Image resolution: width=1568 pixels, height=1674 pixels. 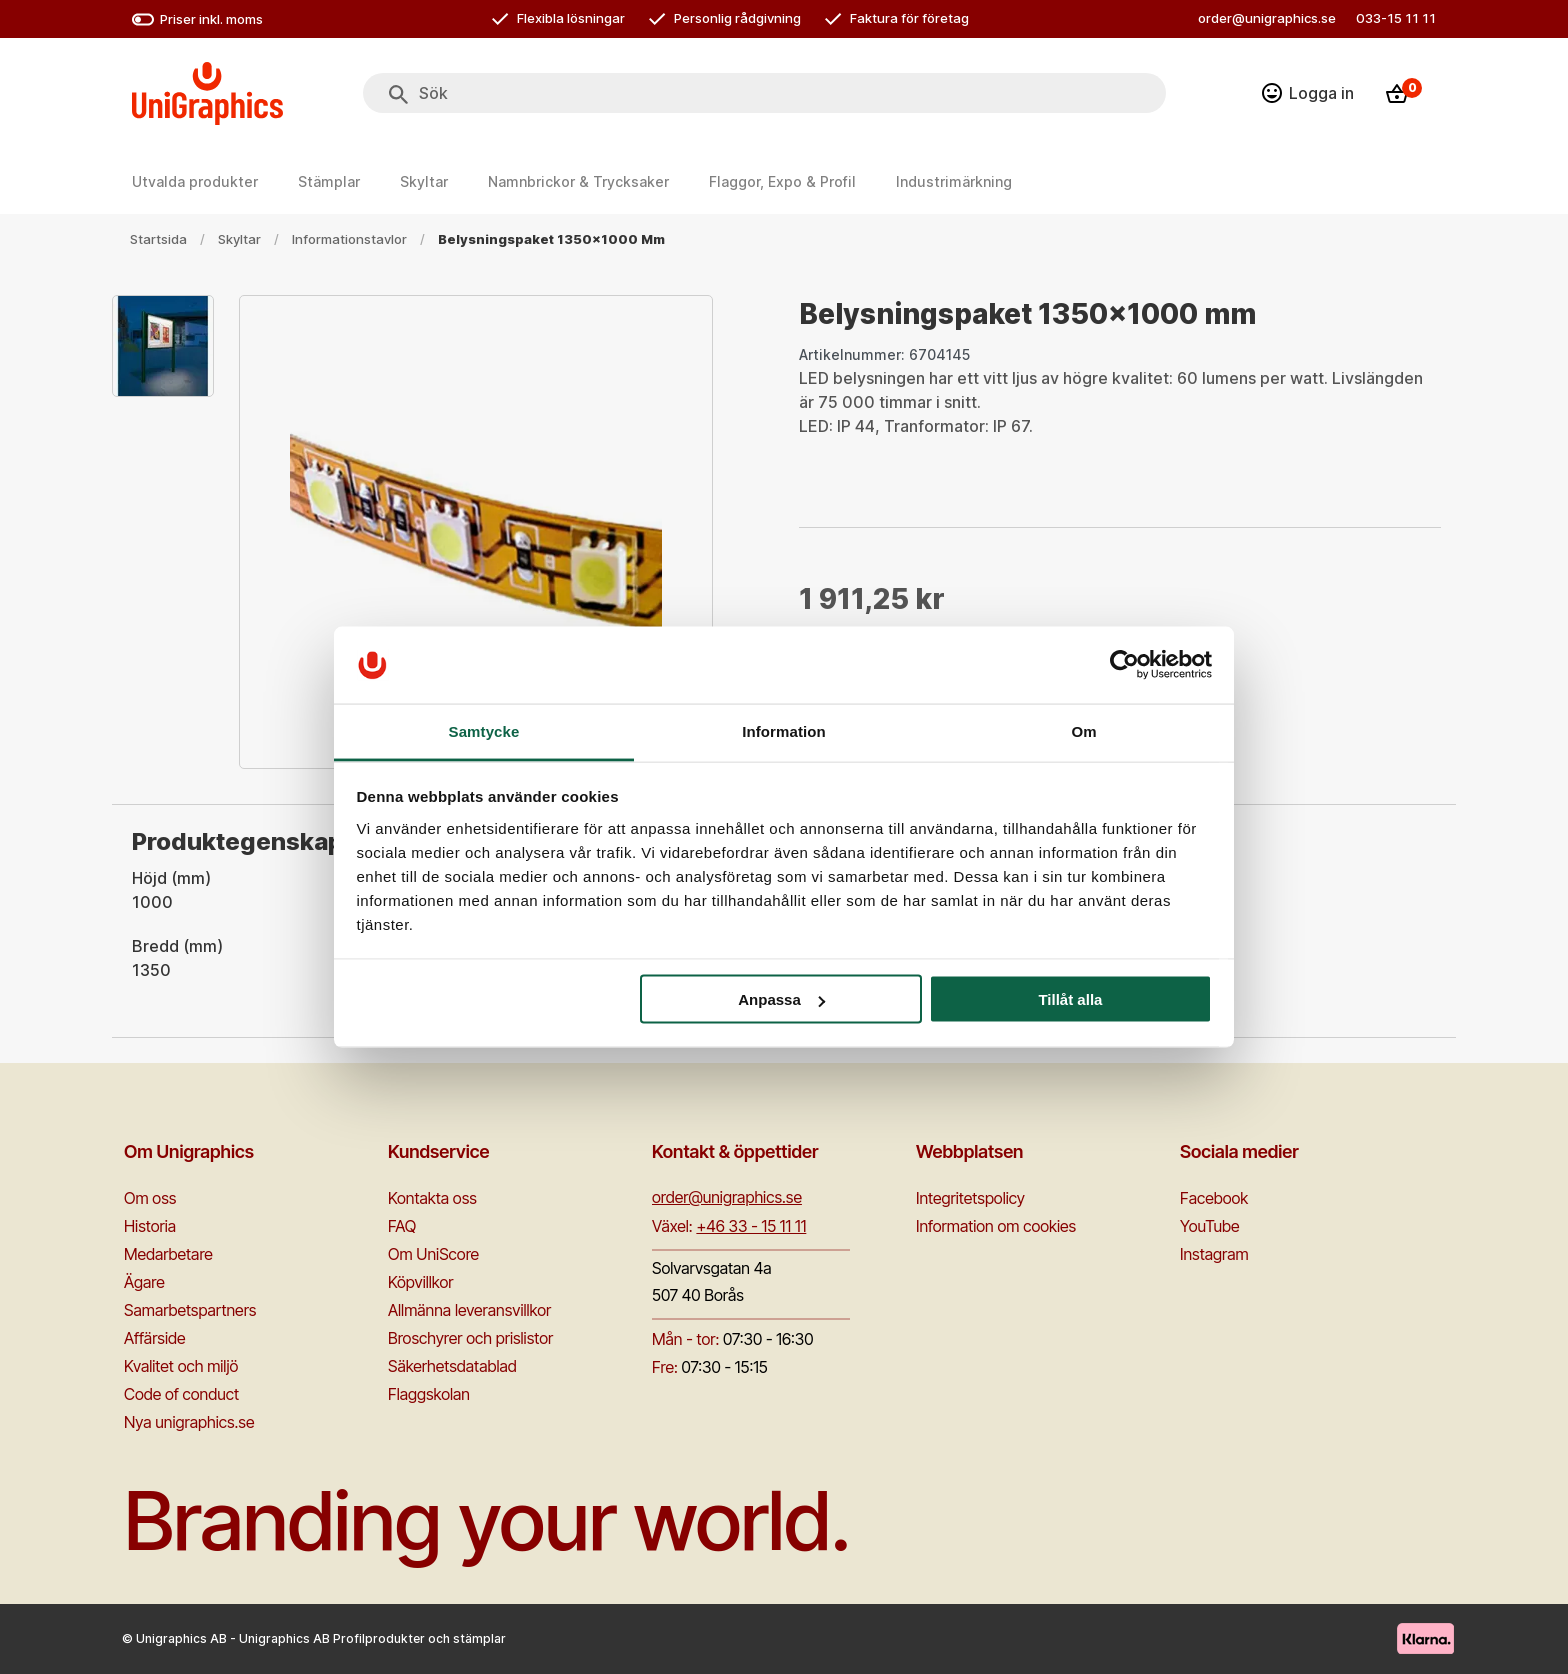 What do you see at coordinates (1070, 999) in the screenshot?
I see `Tillåt alla` at bounding box center [1070, 999].